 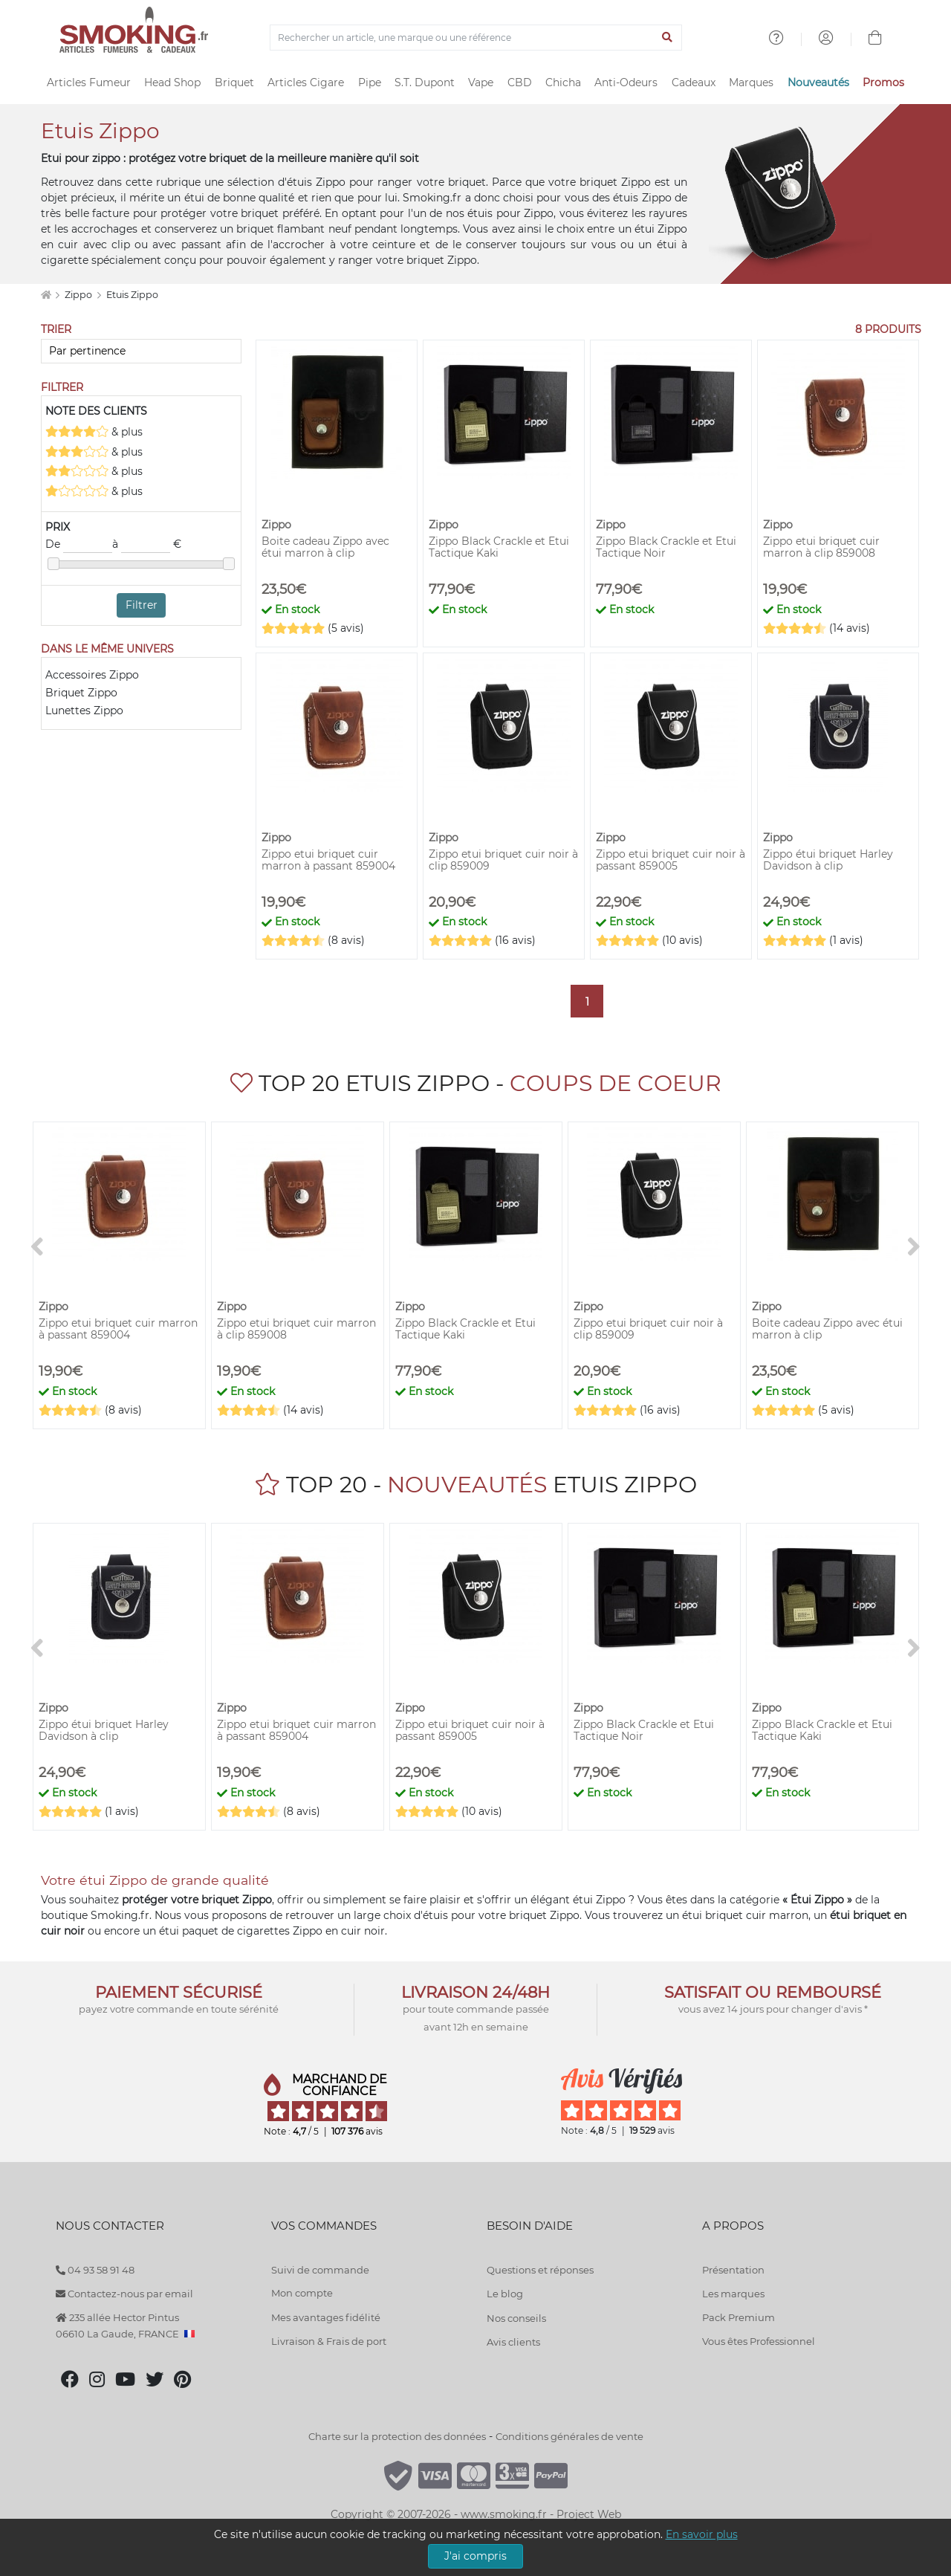 I want to click on 04 93 58 91 48, so click(x=95, y=2270).